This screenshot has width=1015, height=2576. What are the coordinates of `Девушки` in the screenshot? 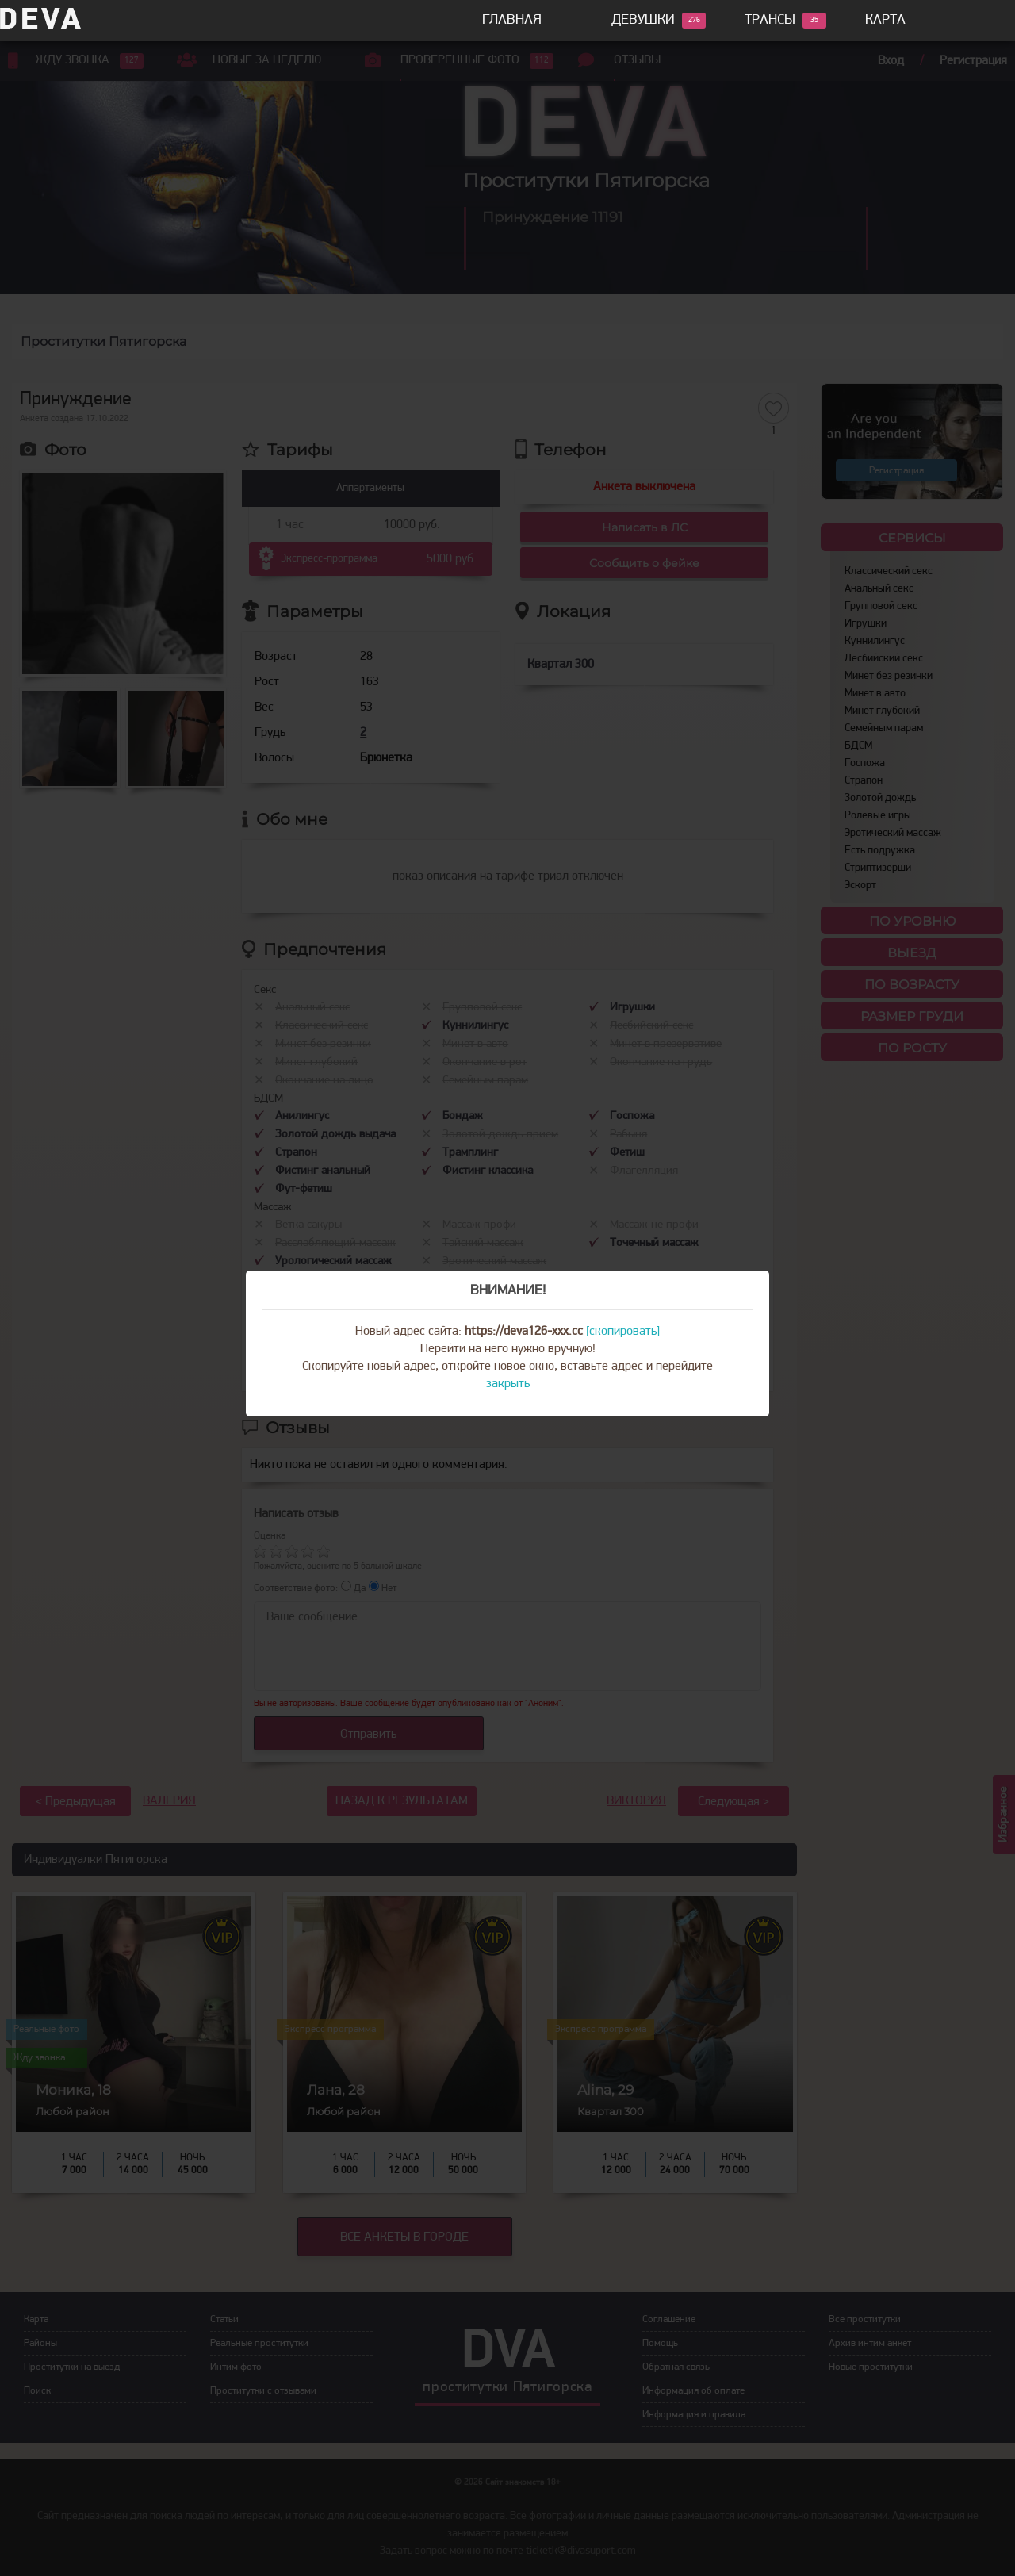 It's located at (643, 21).